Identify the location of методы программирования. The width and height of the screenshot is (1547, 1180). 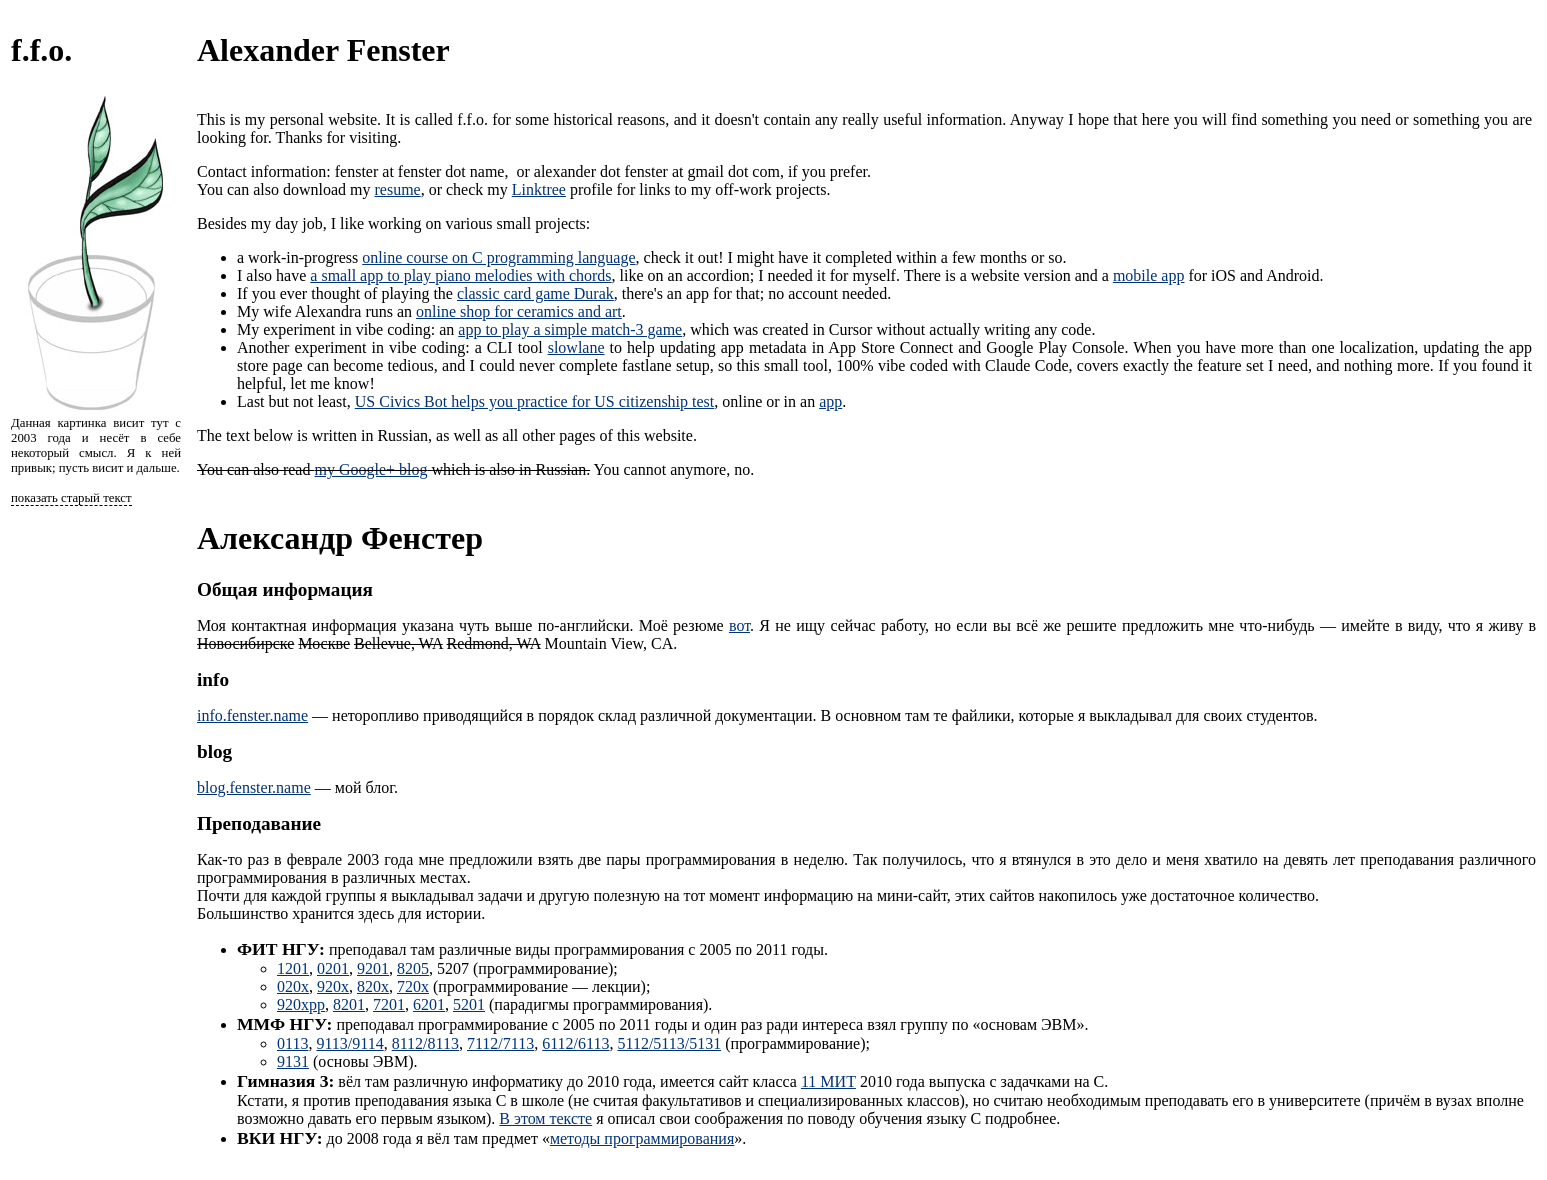
(642, 1138).